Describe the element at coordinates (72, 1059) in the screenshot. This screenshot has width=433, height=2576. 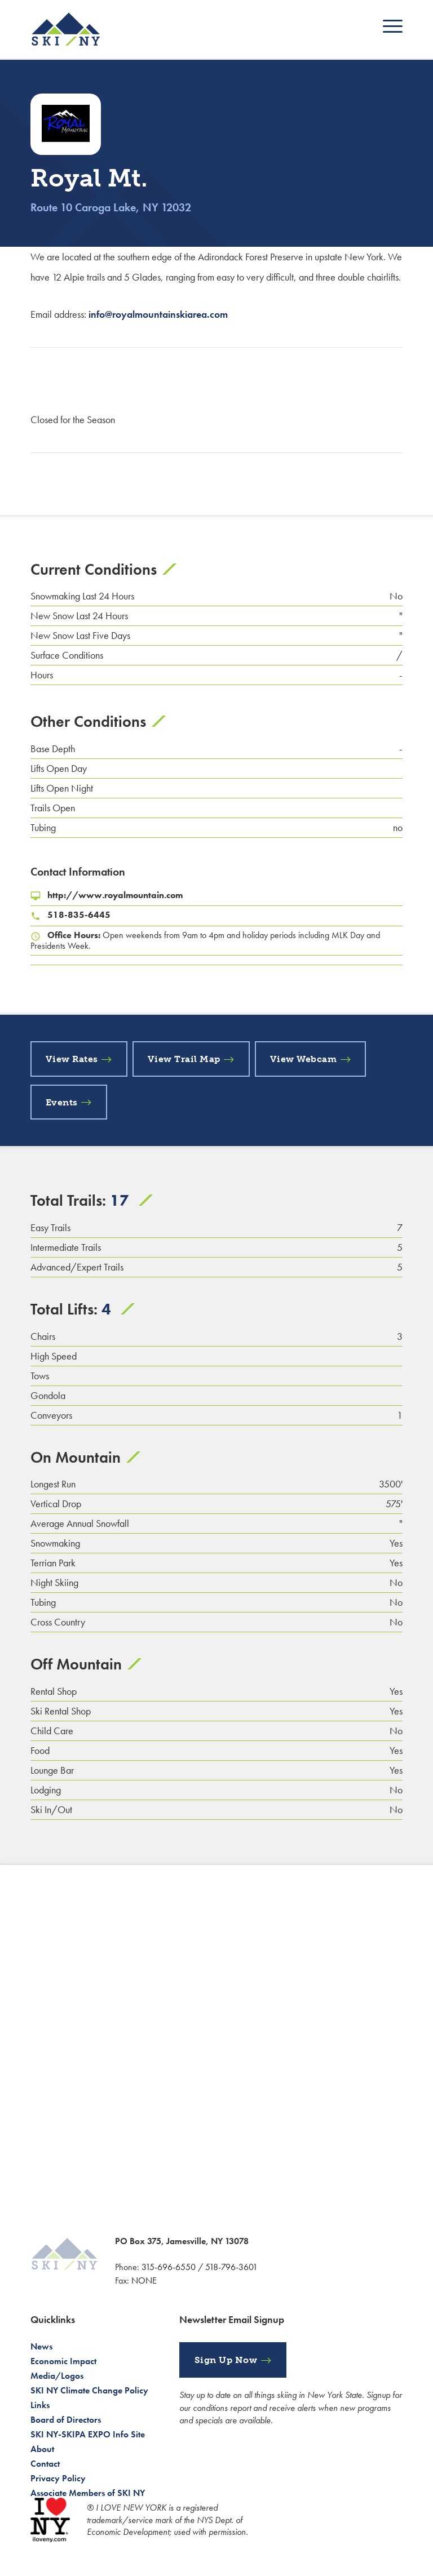
I see `View Rates` at that location.